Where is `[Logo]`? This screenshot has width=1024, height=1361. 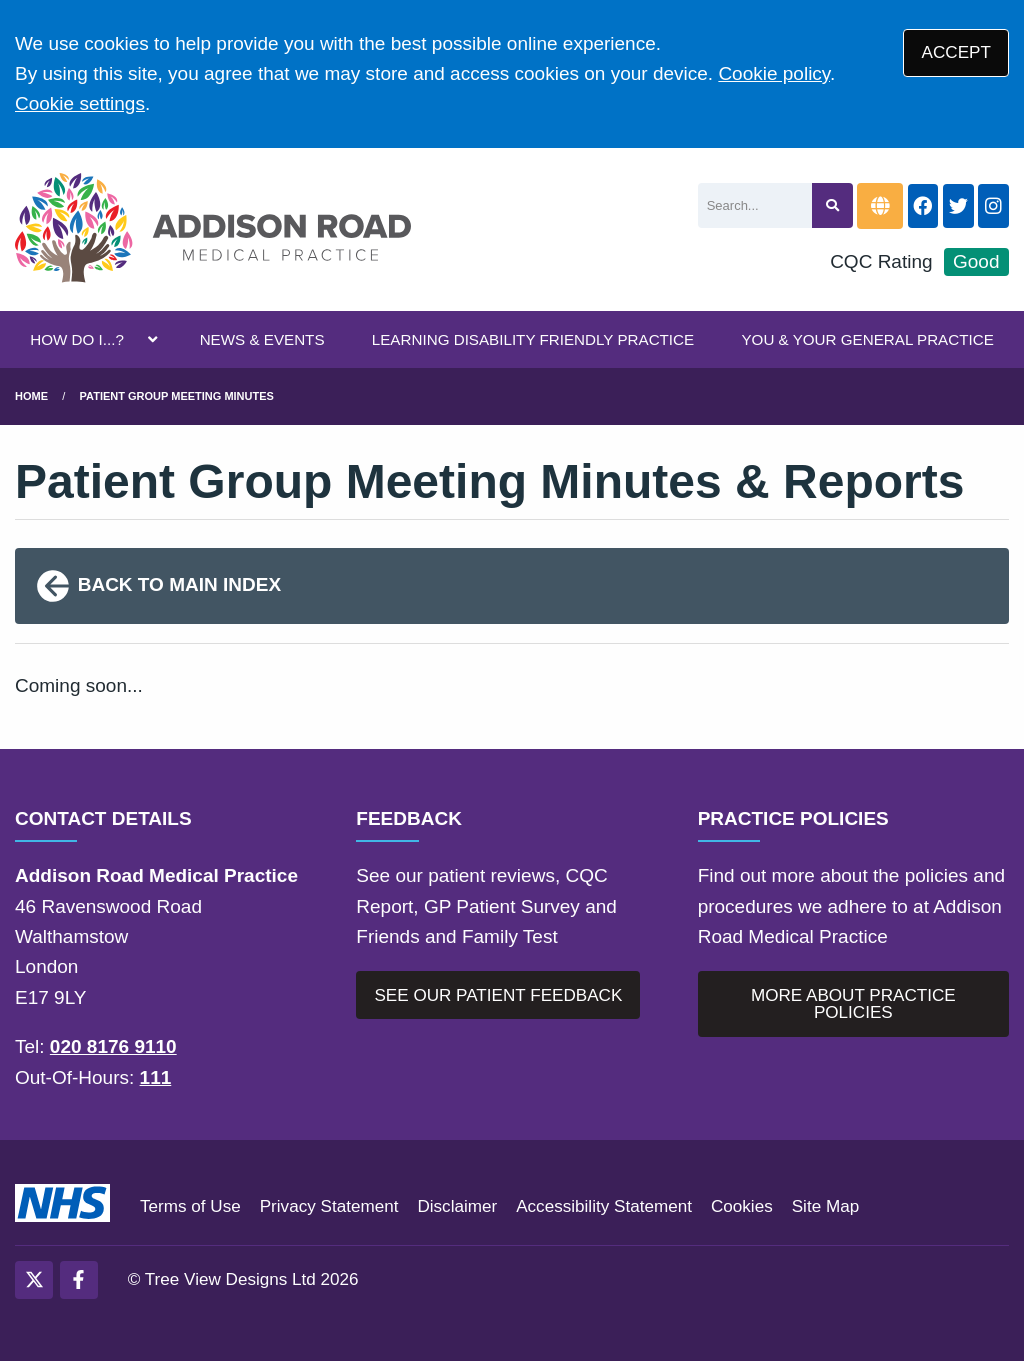
[Logo] is located at coordinates (213, 230).